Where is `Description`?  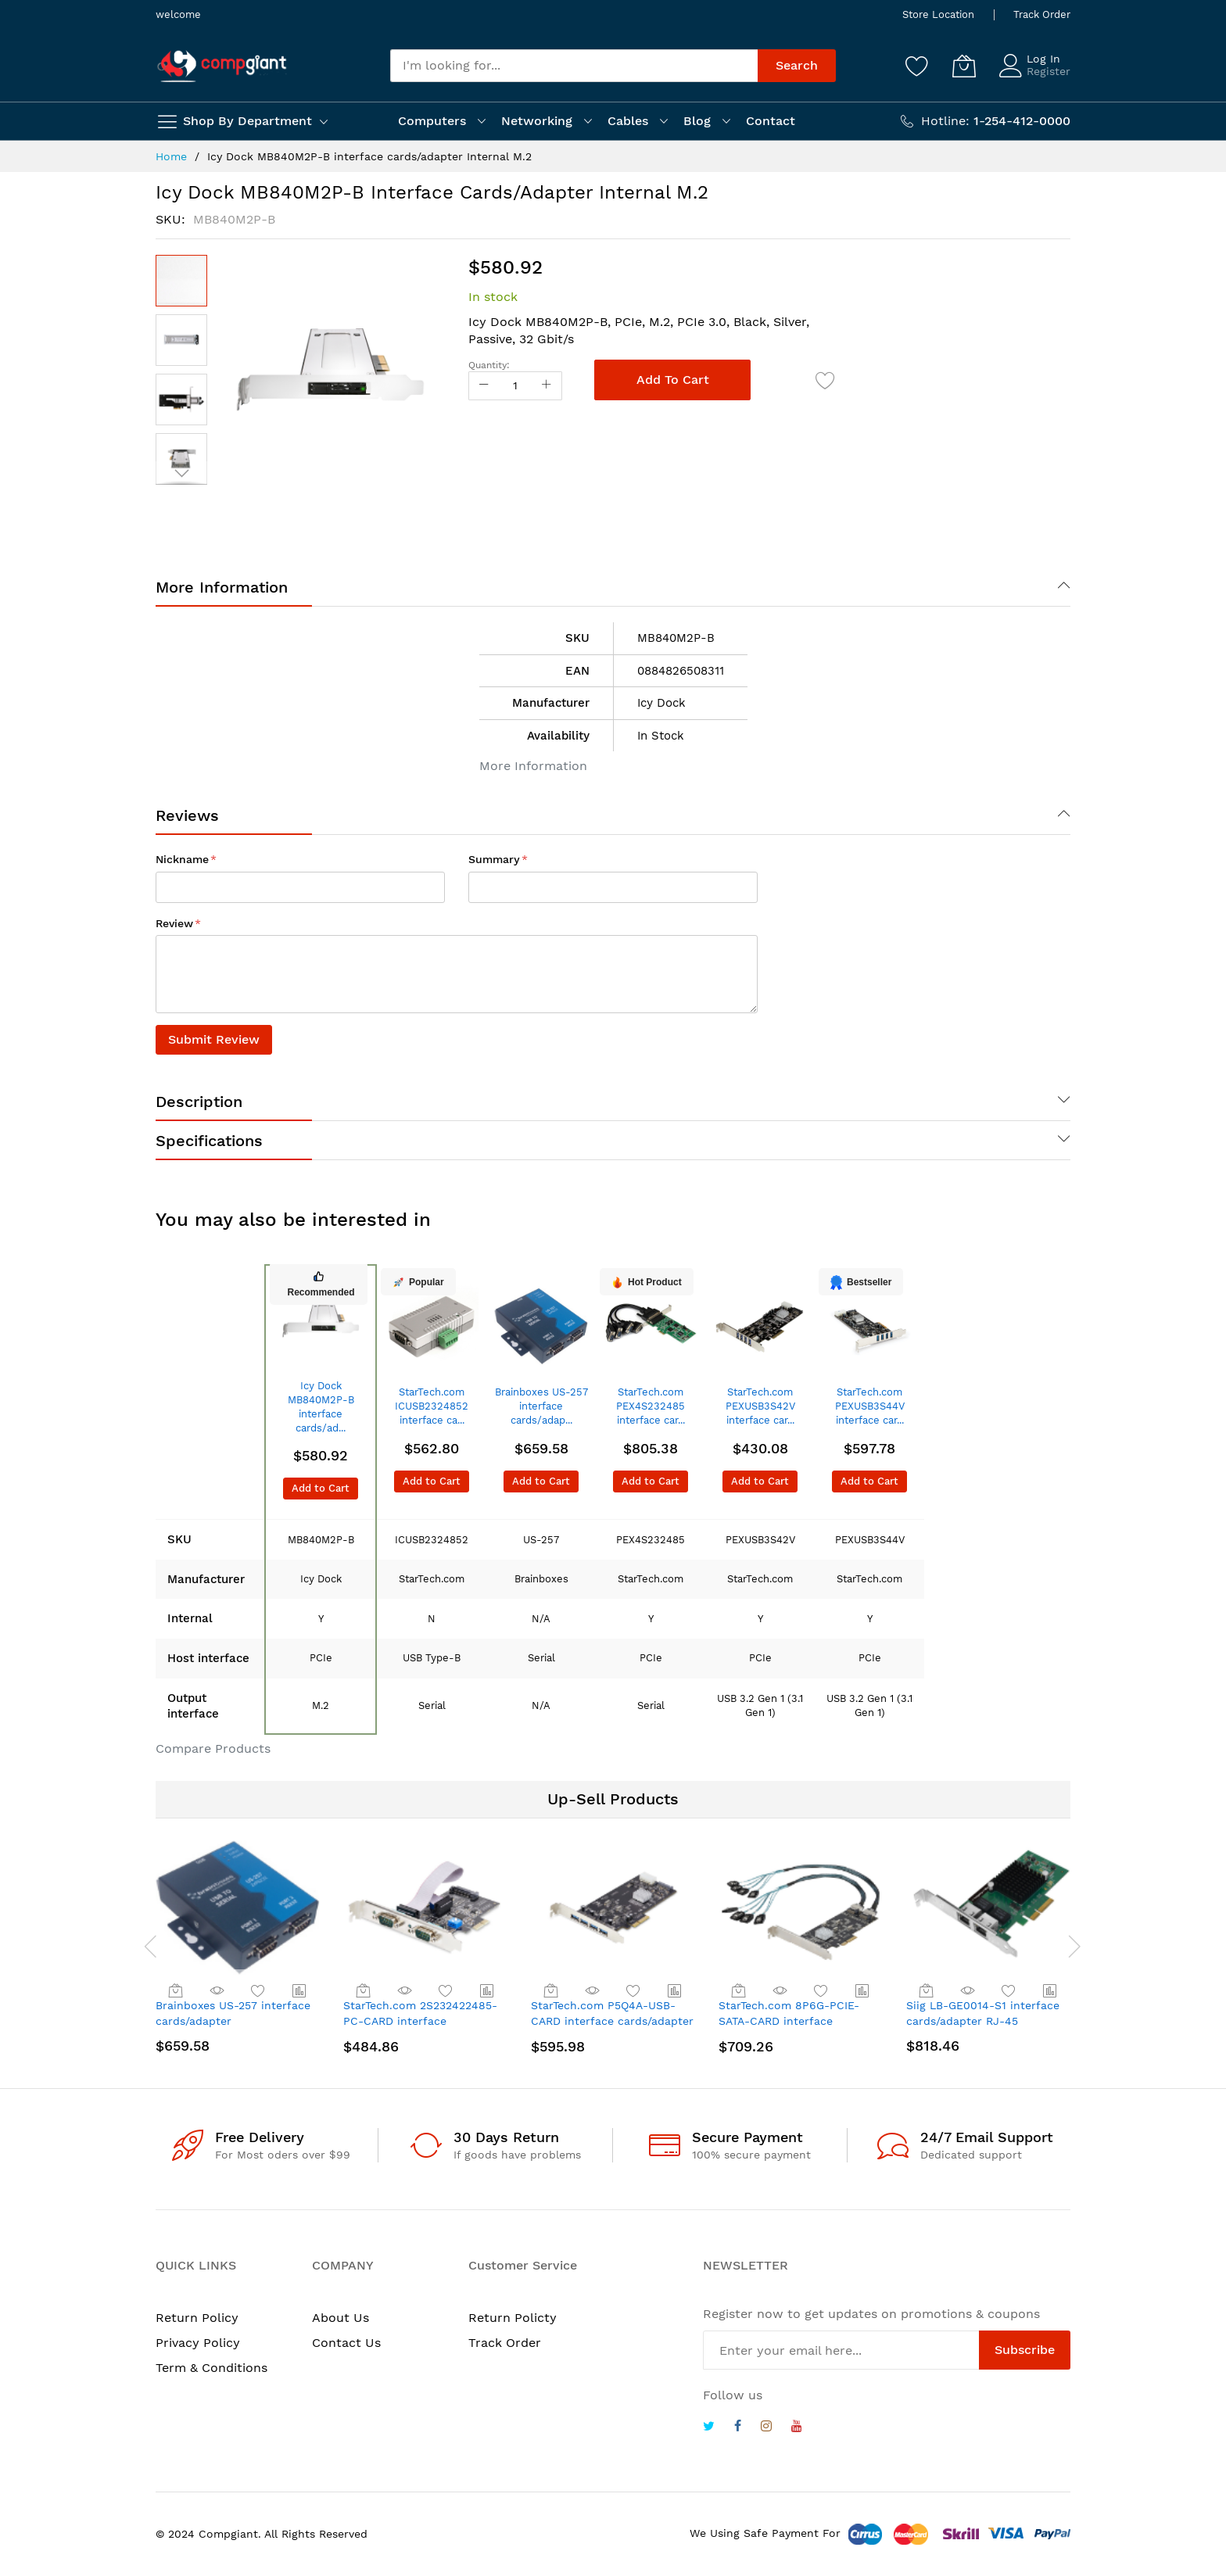 Description is located at coordinates (199, 1101).